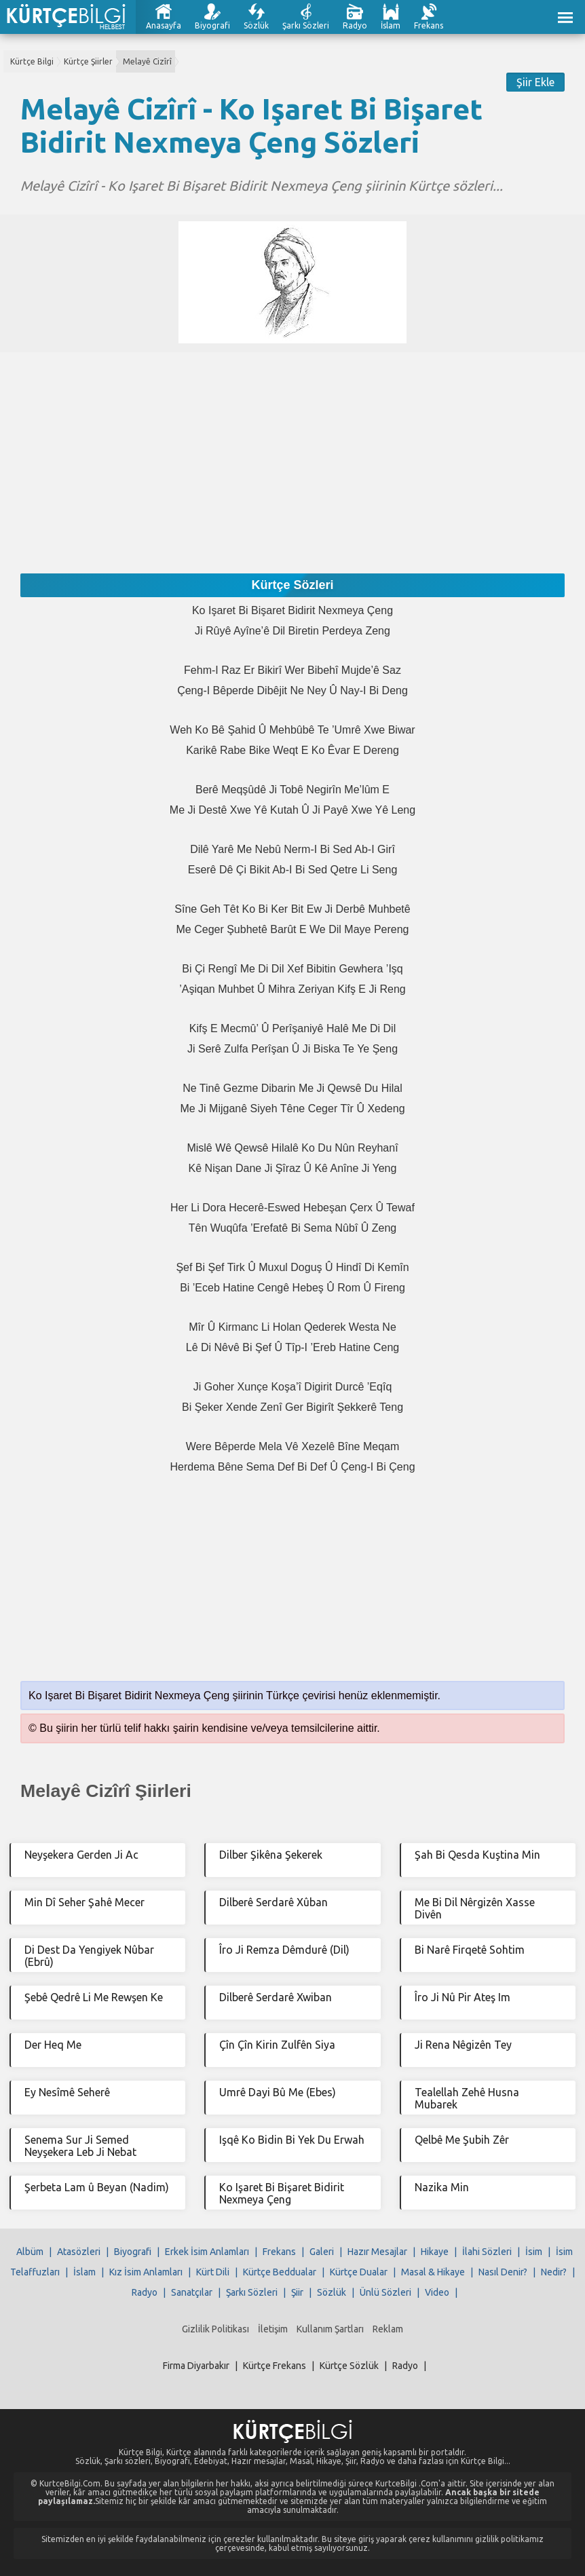  I want to click on Gizlilik Politikası, so click(215, 2329).